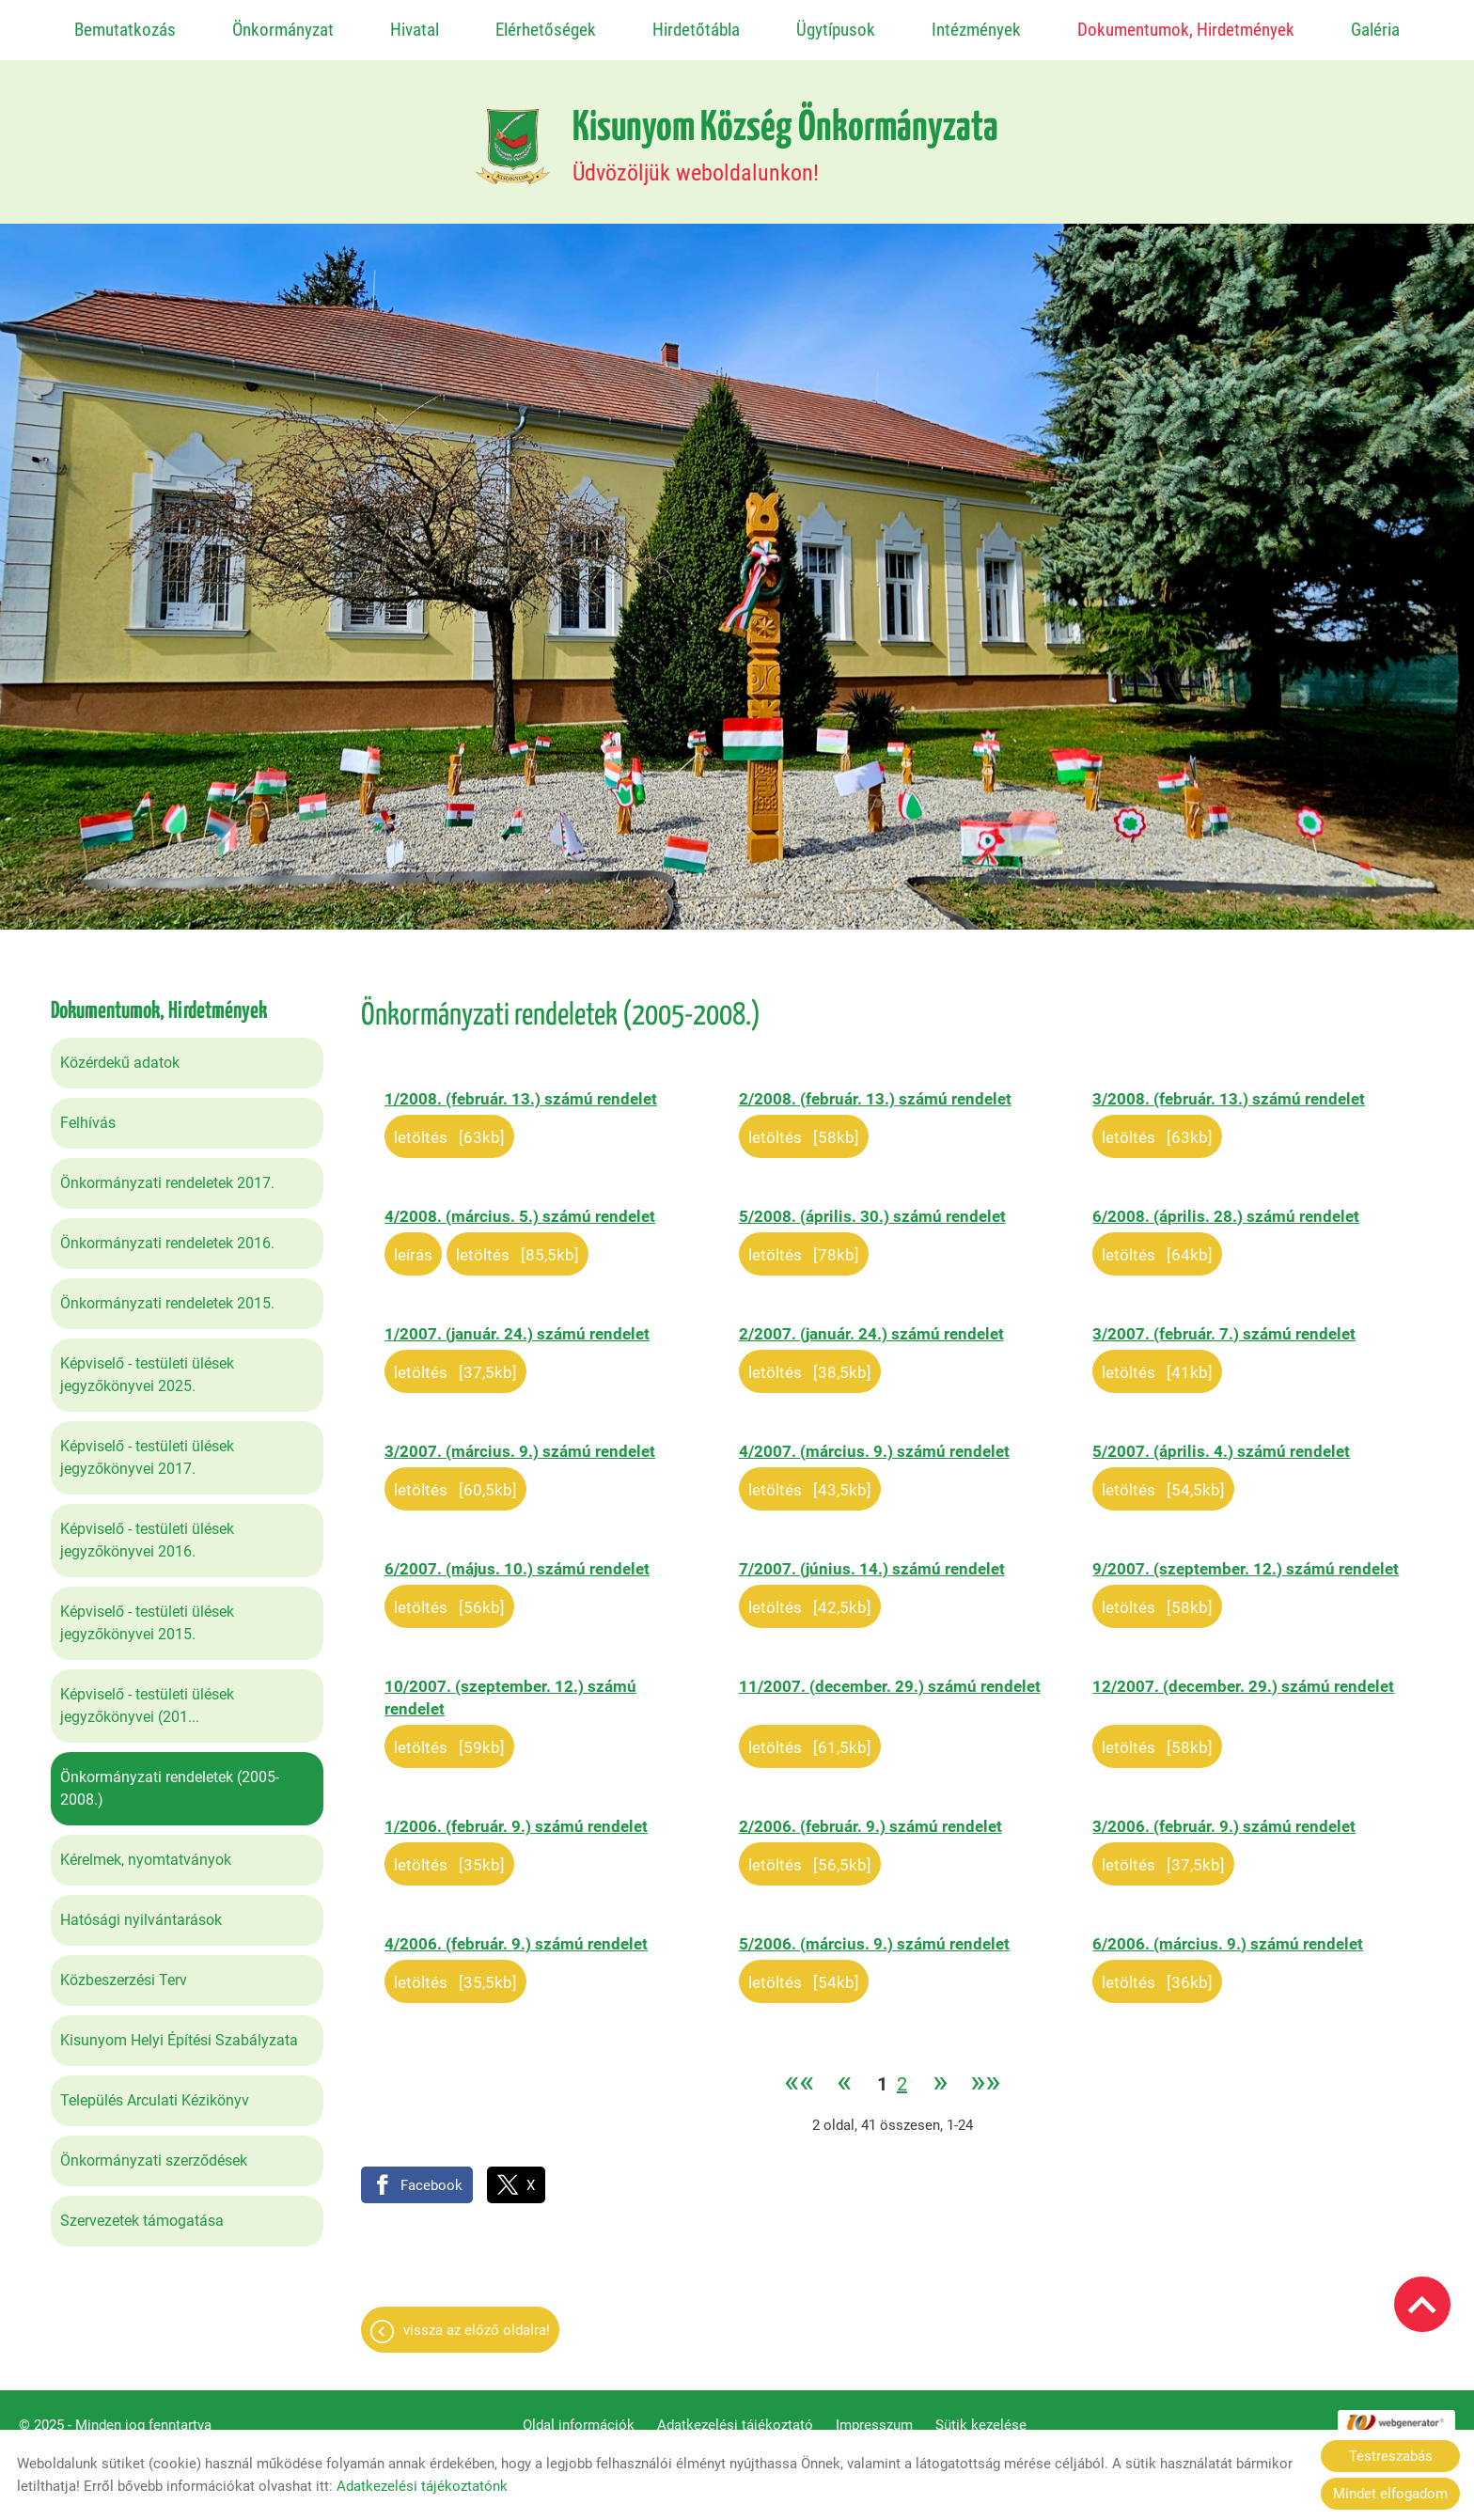  Describe the element at coordinates (147, 1448) in the screenshot. I see `Képviselő - testületi ülések jegyzőkönyvei 2017.` at that location.